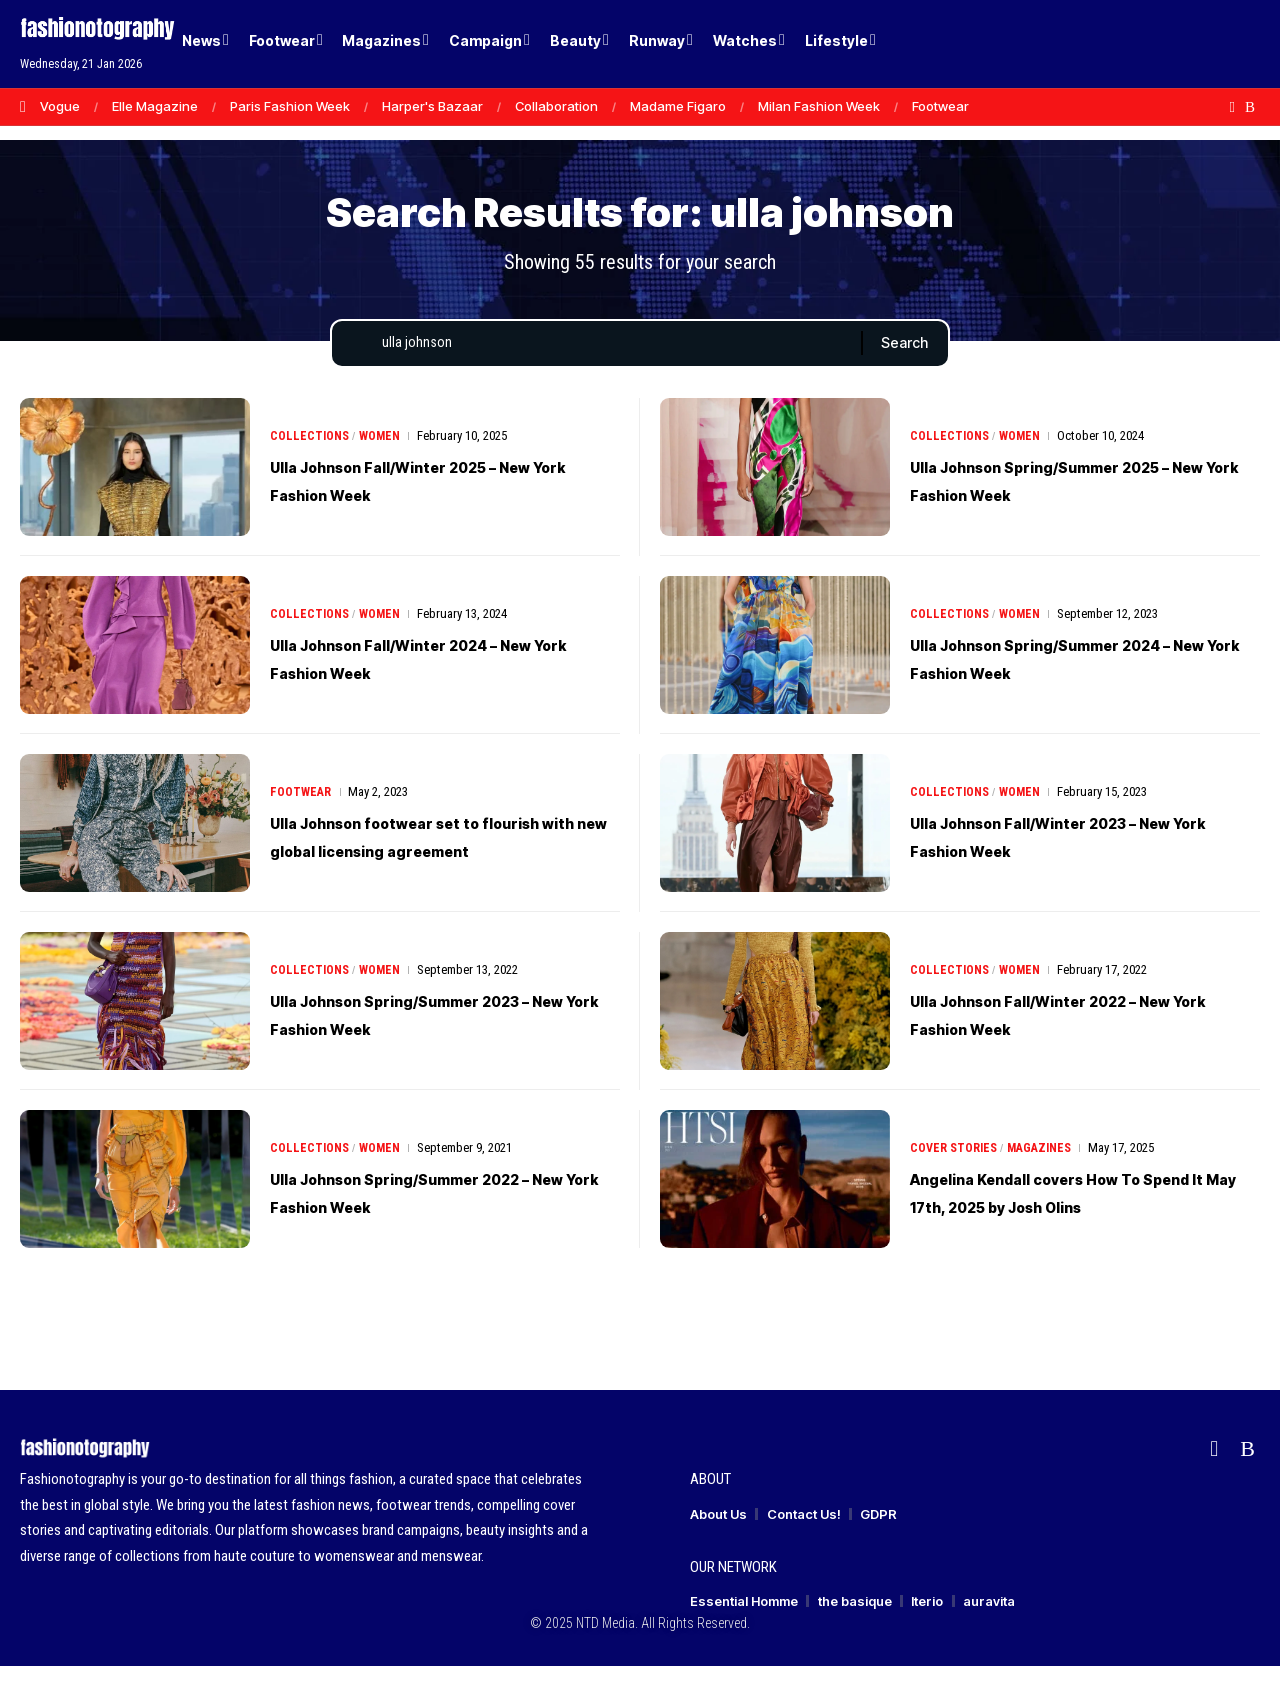 This screenshot has height=1685, width=1280. What do you see at coordinates (1046, 1152) in the screenshot?
I see `Magazines` at bounding box center [1046, 1152].